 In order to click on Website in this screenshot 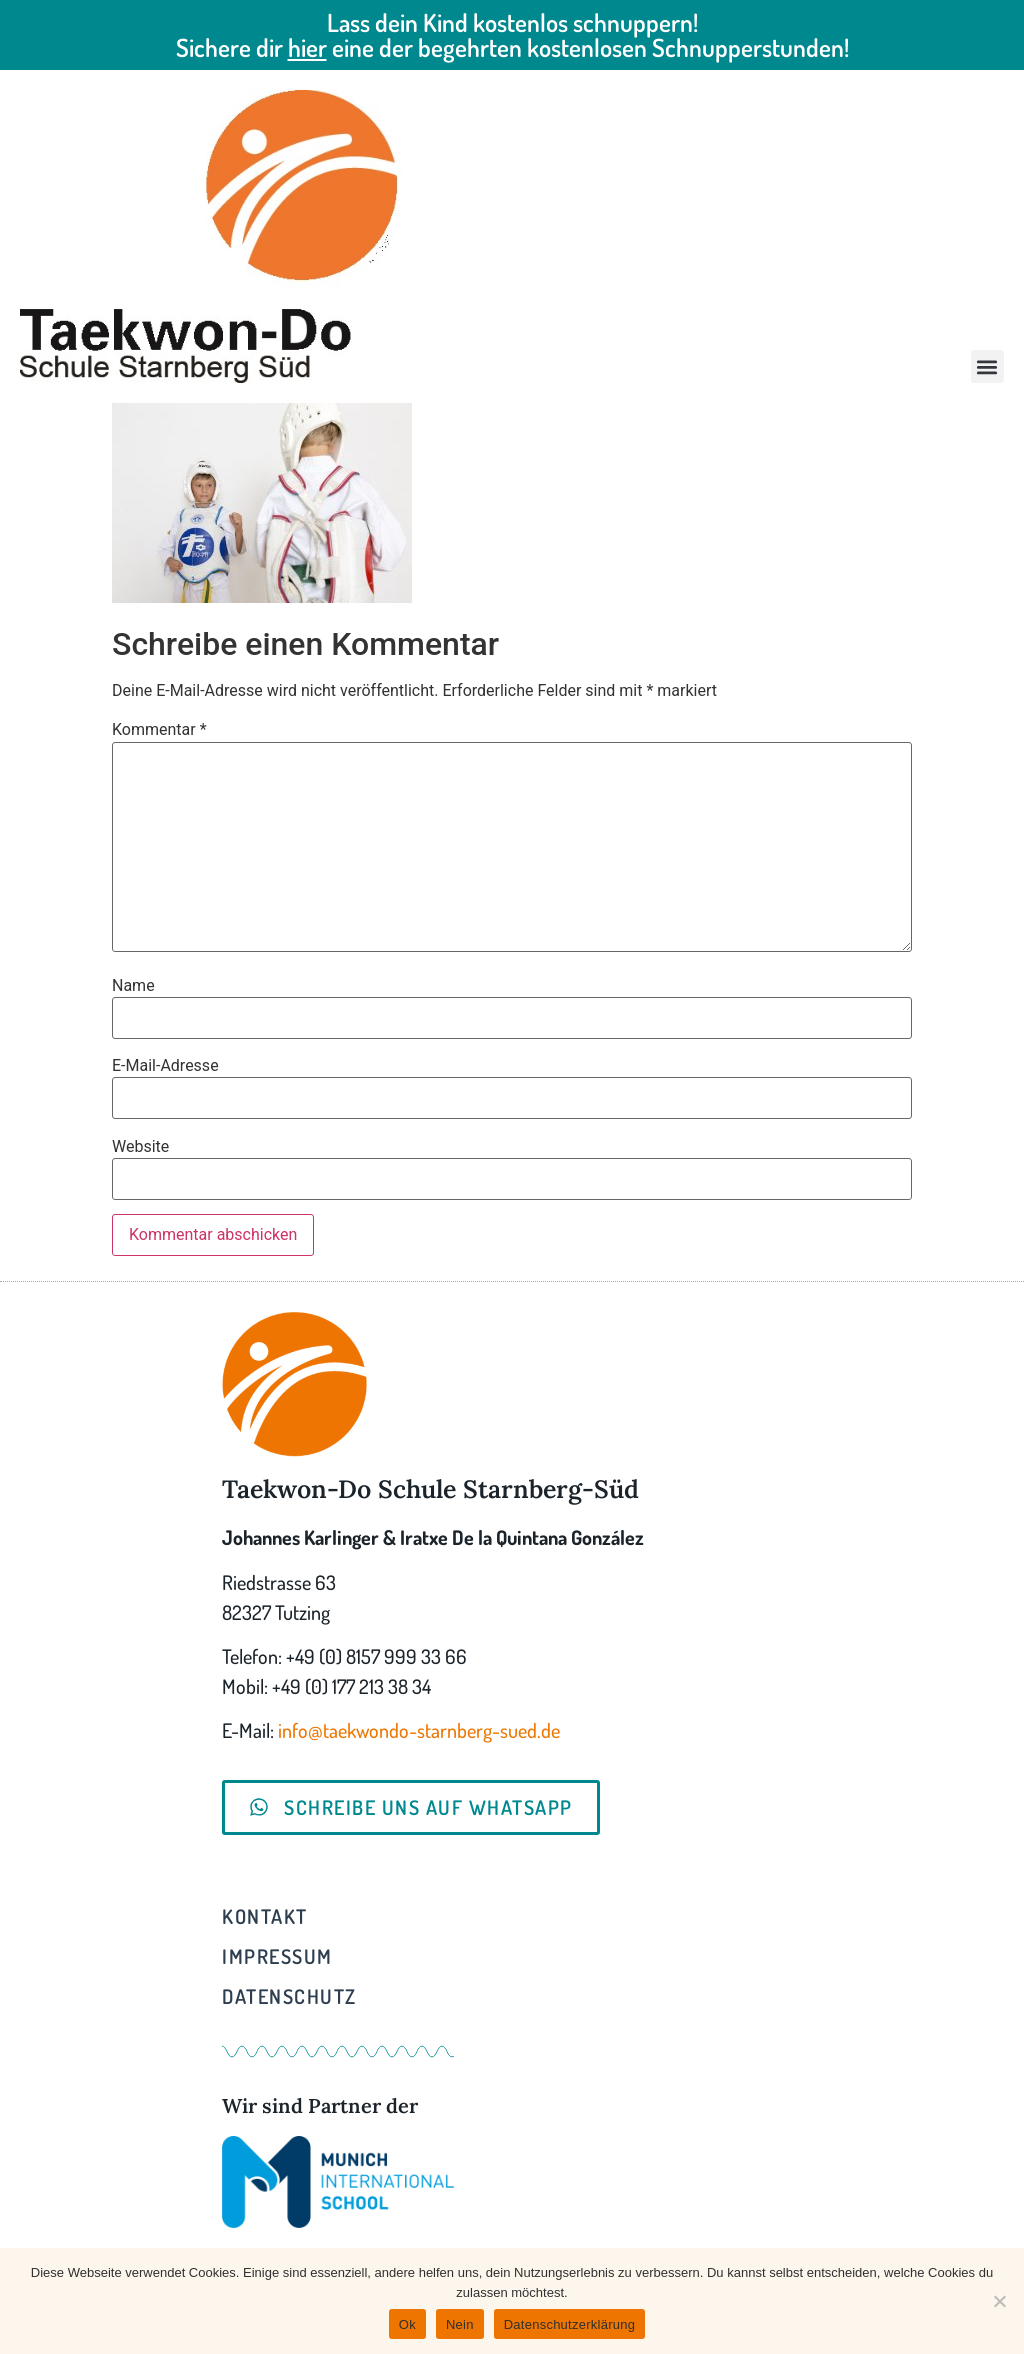, I will do `click(140, 1147)`.